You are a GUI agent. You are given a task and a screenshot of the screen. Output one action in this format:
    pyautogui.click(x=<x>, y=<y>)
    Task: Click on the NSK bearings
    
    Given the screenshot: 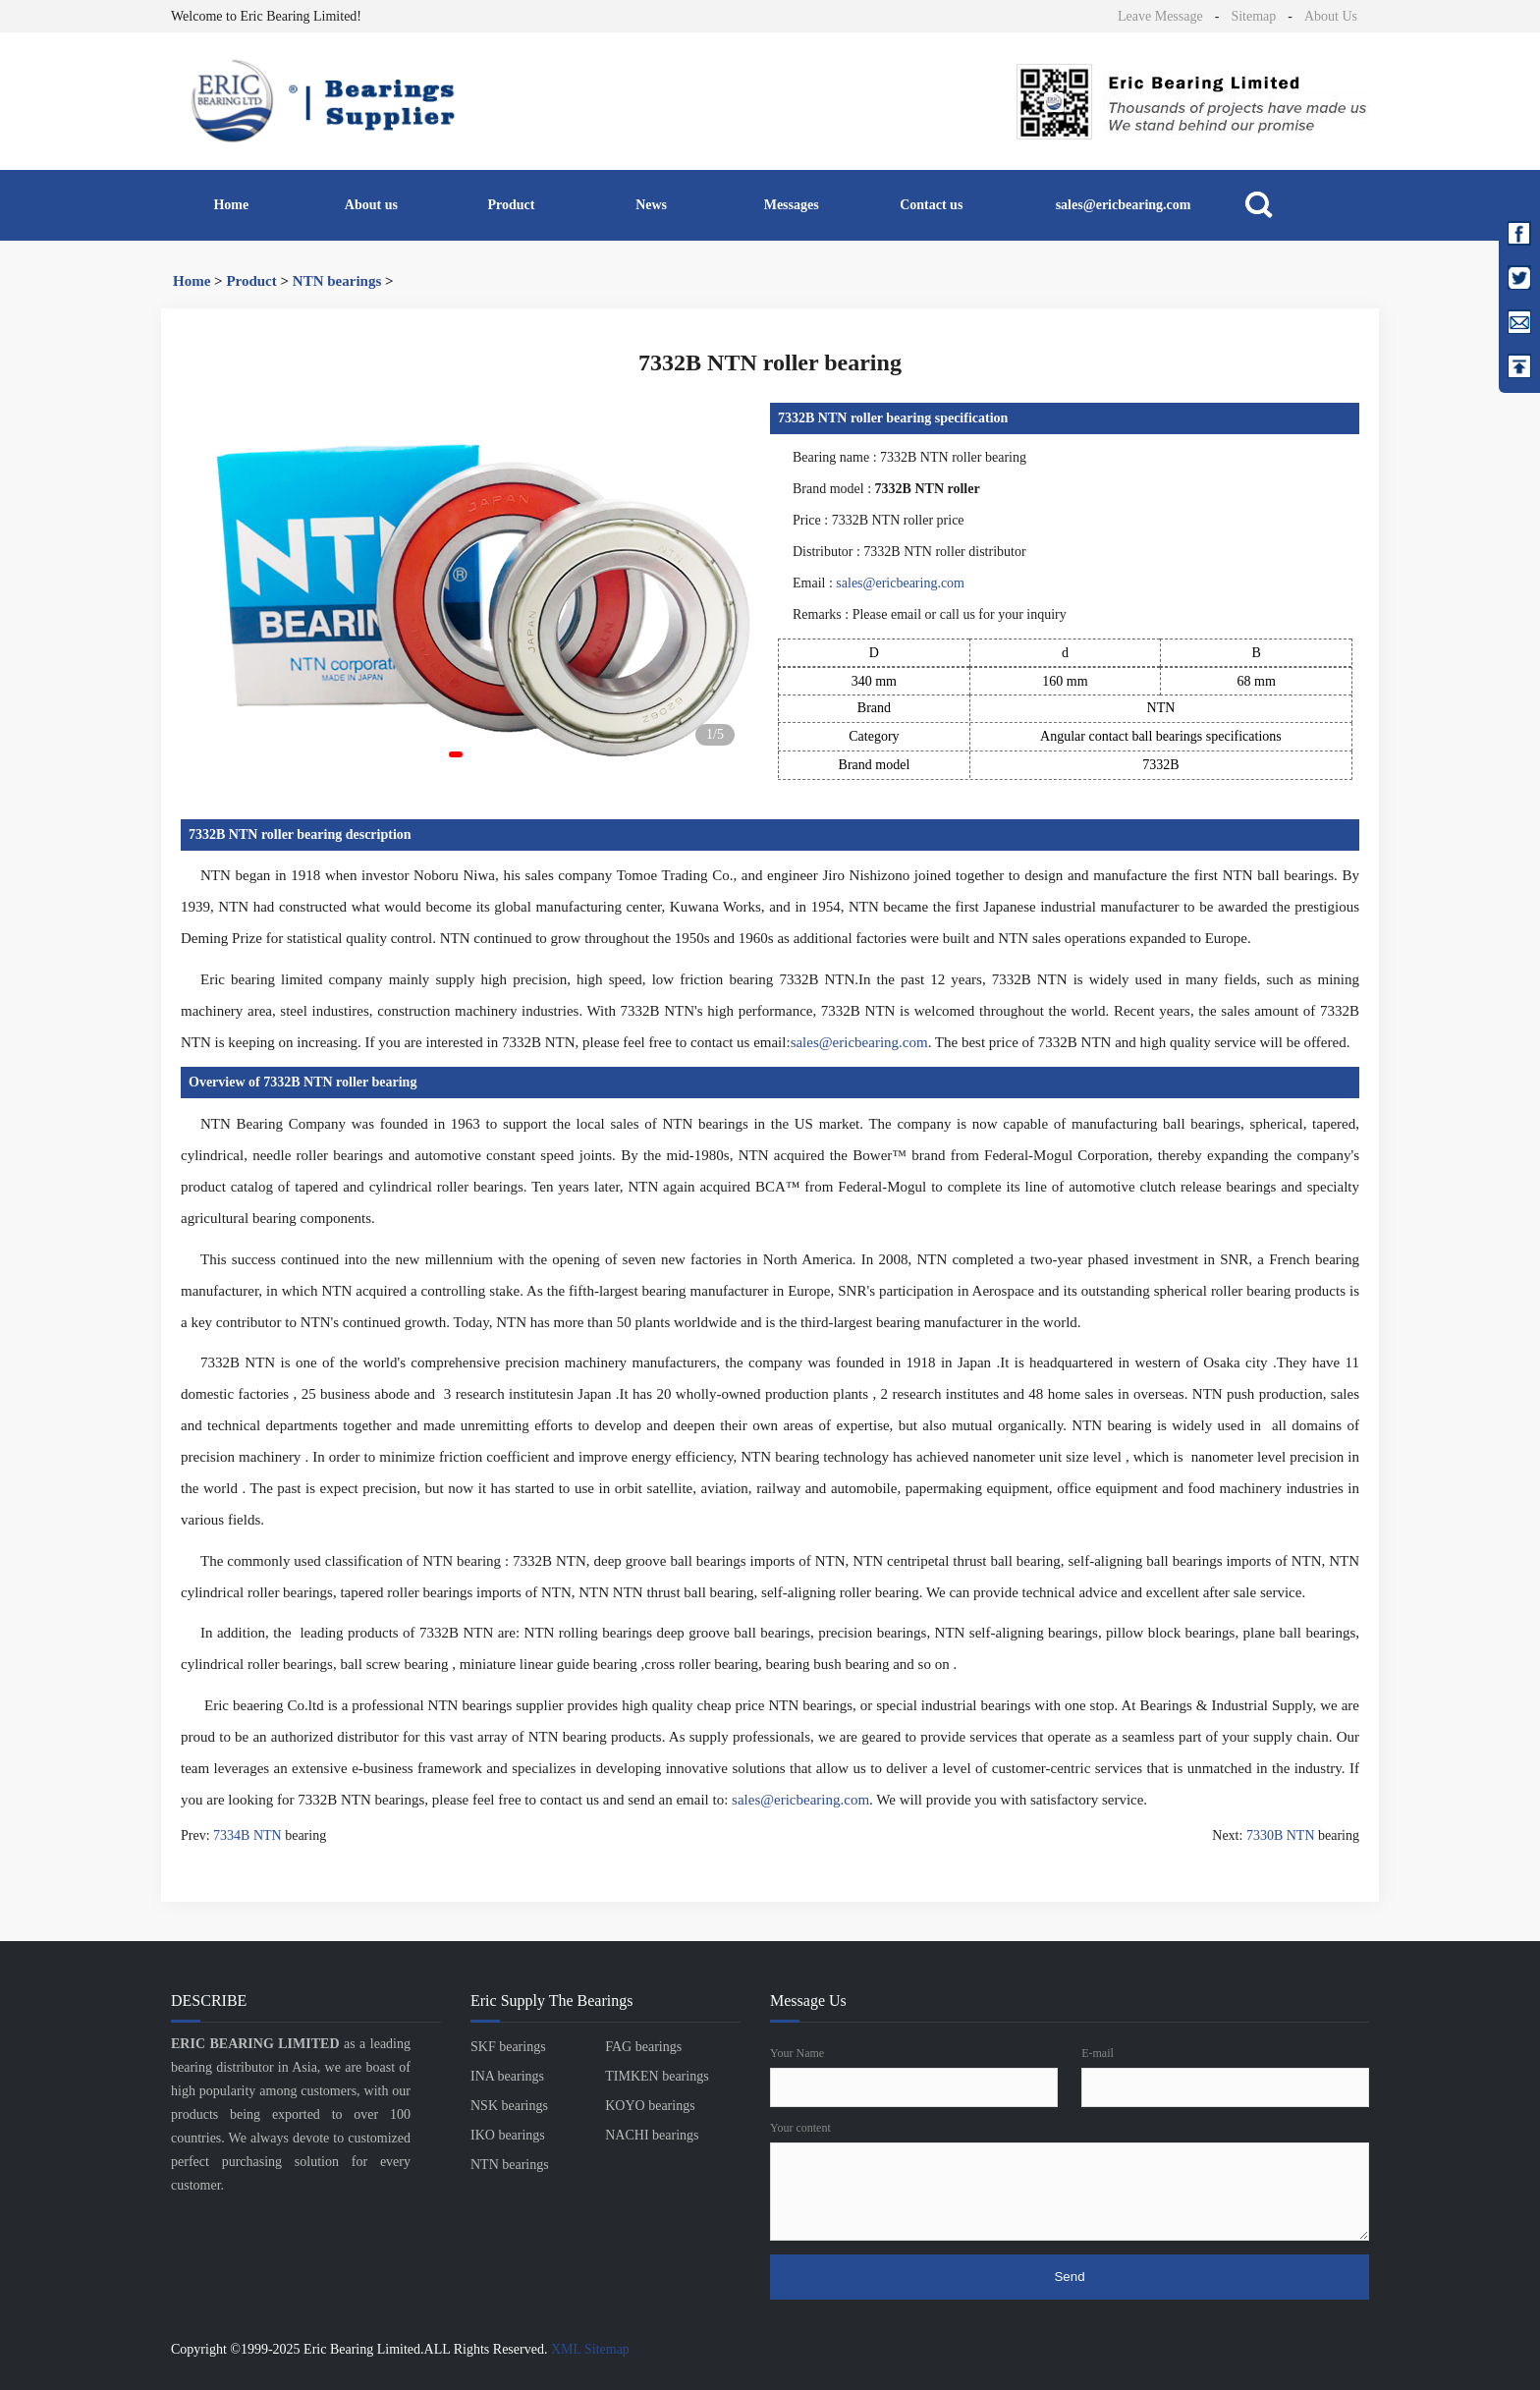 What is the action you would take?
    pyautogui.click(x=509, y=2105)
    